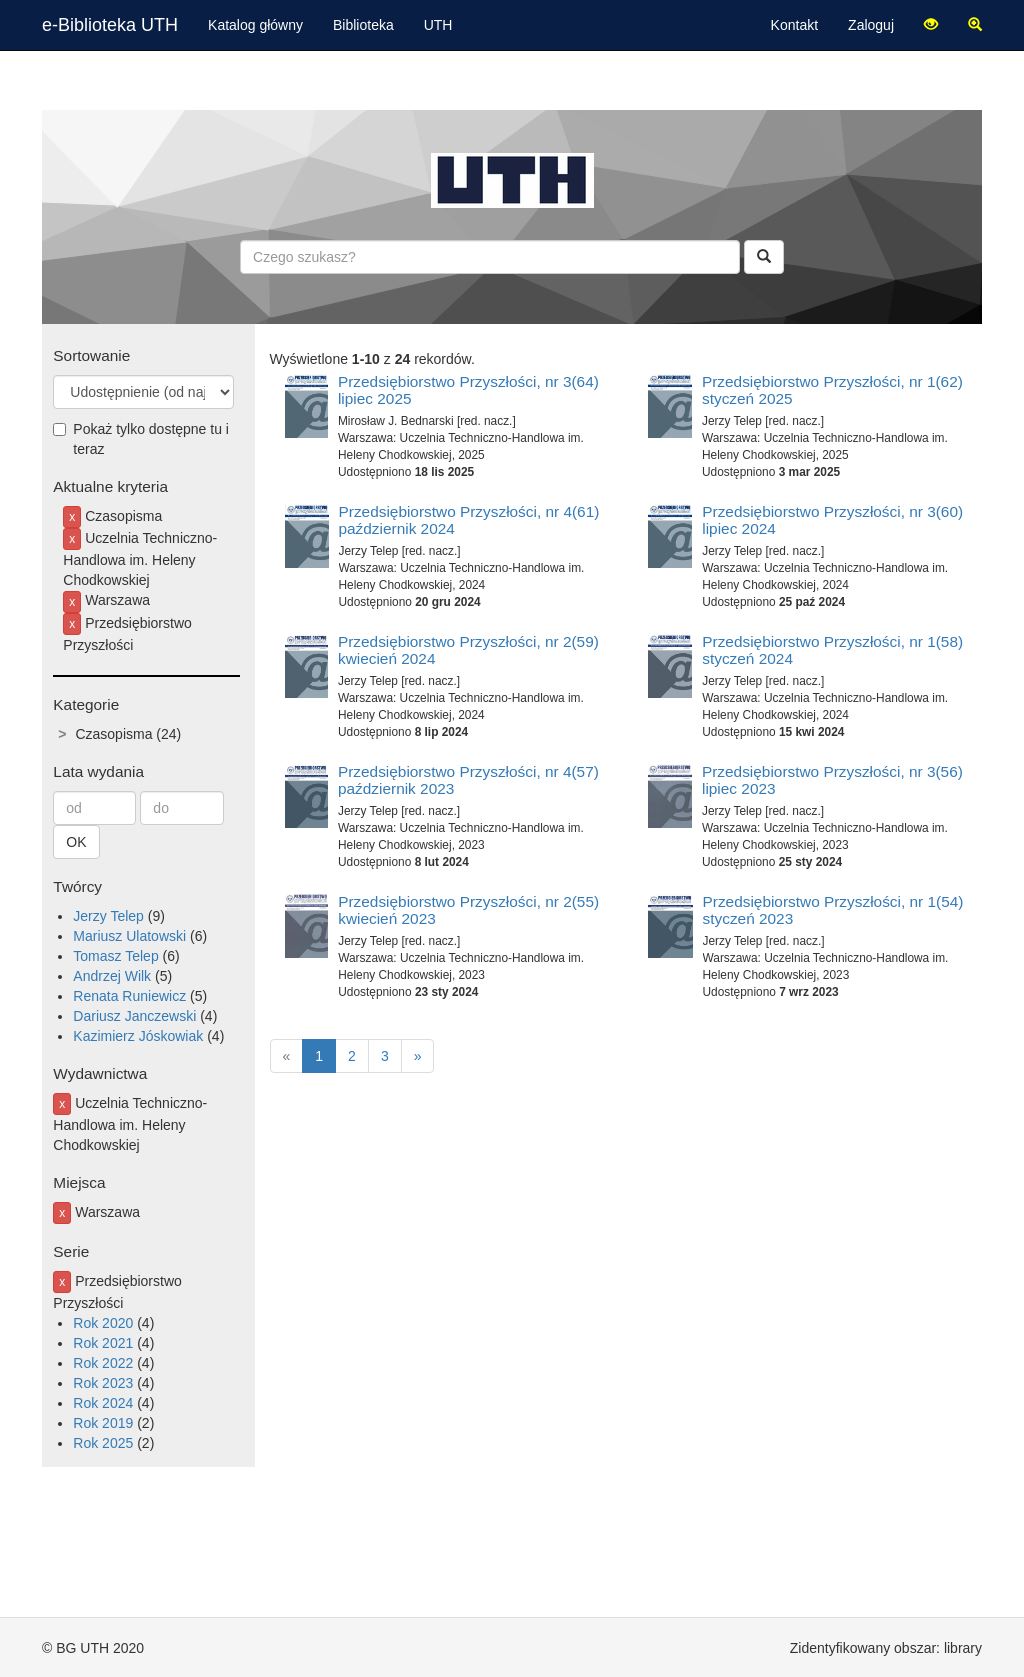 This screenshot has height=1677, width=1024. I want to click on Andrzej Wilk, so click(112, 976).